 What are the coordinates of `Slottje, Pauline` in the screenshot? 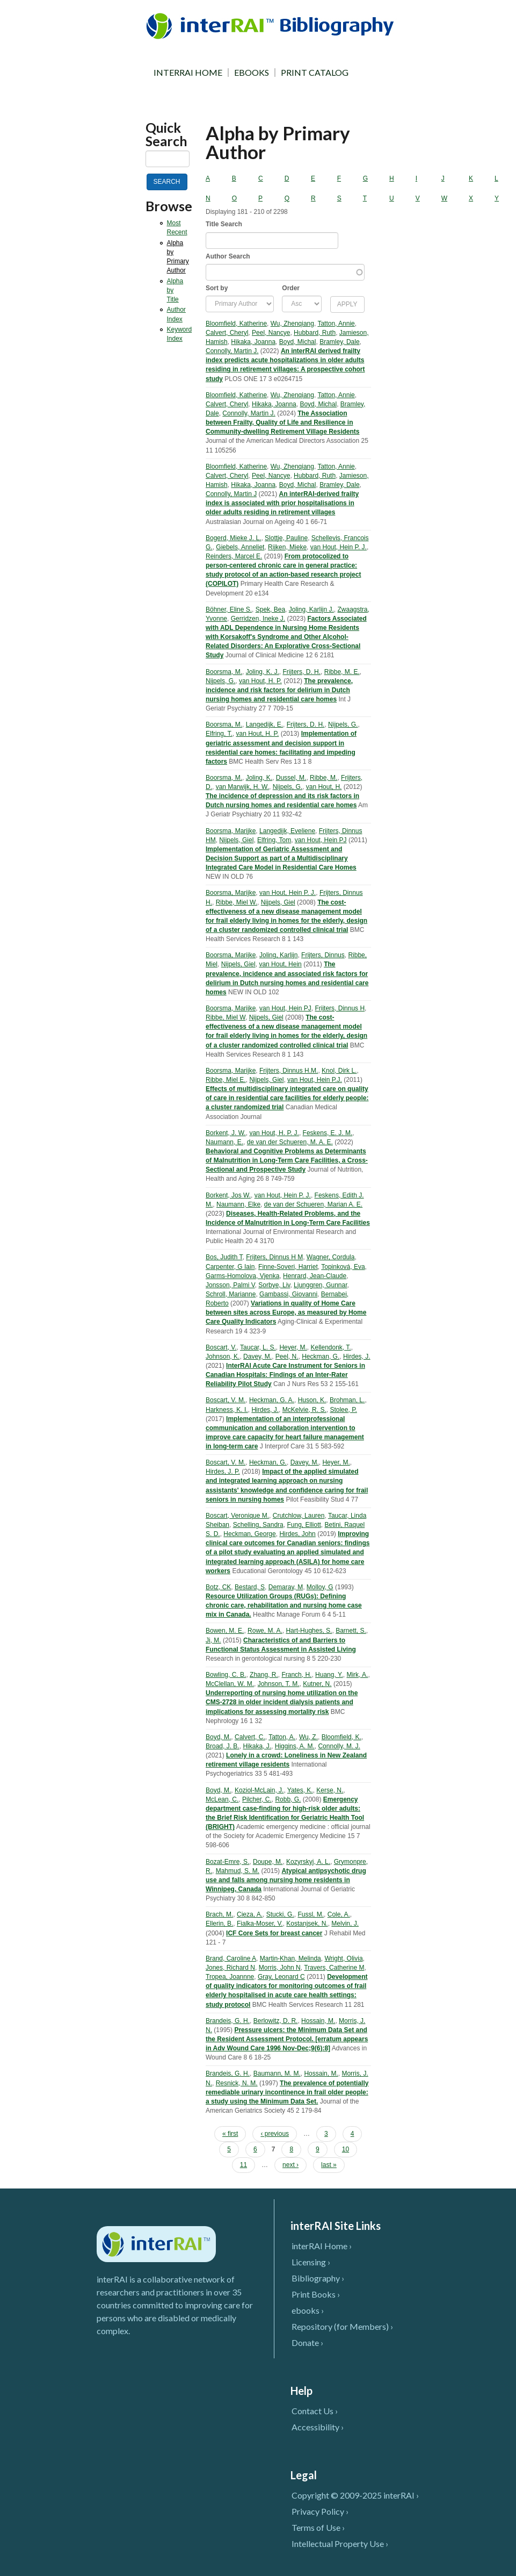 It's located at (286, 538).